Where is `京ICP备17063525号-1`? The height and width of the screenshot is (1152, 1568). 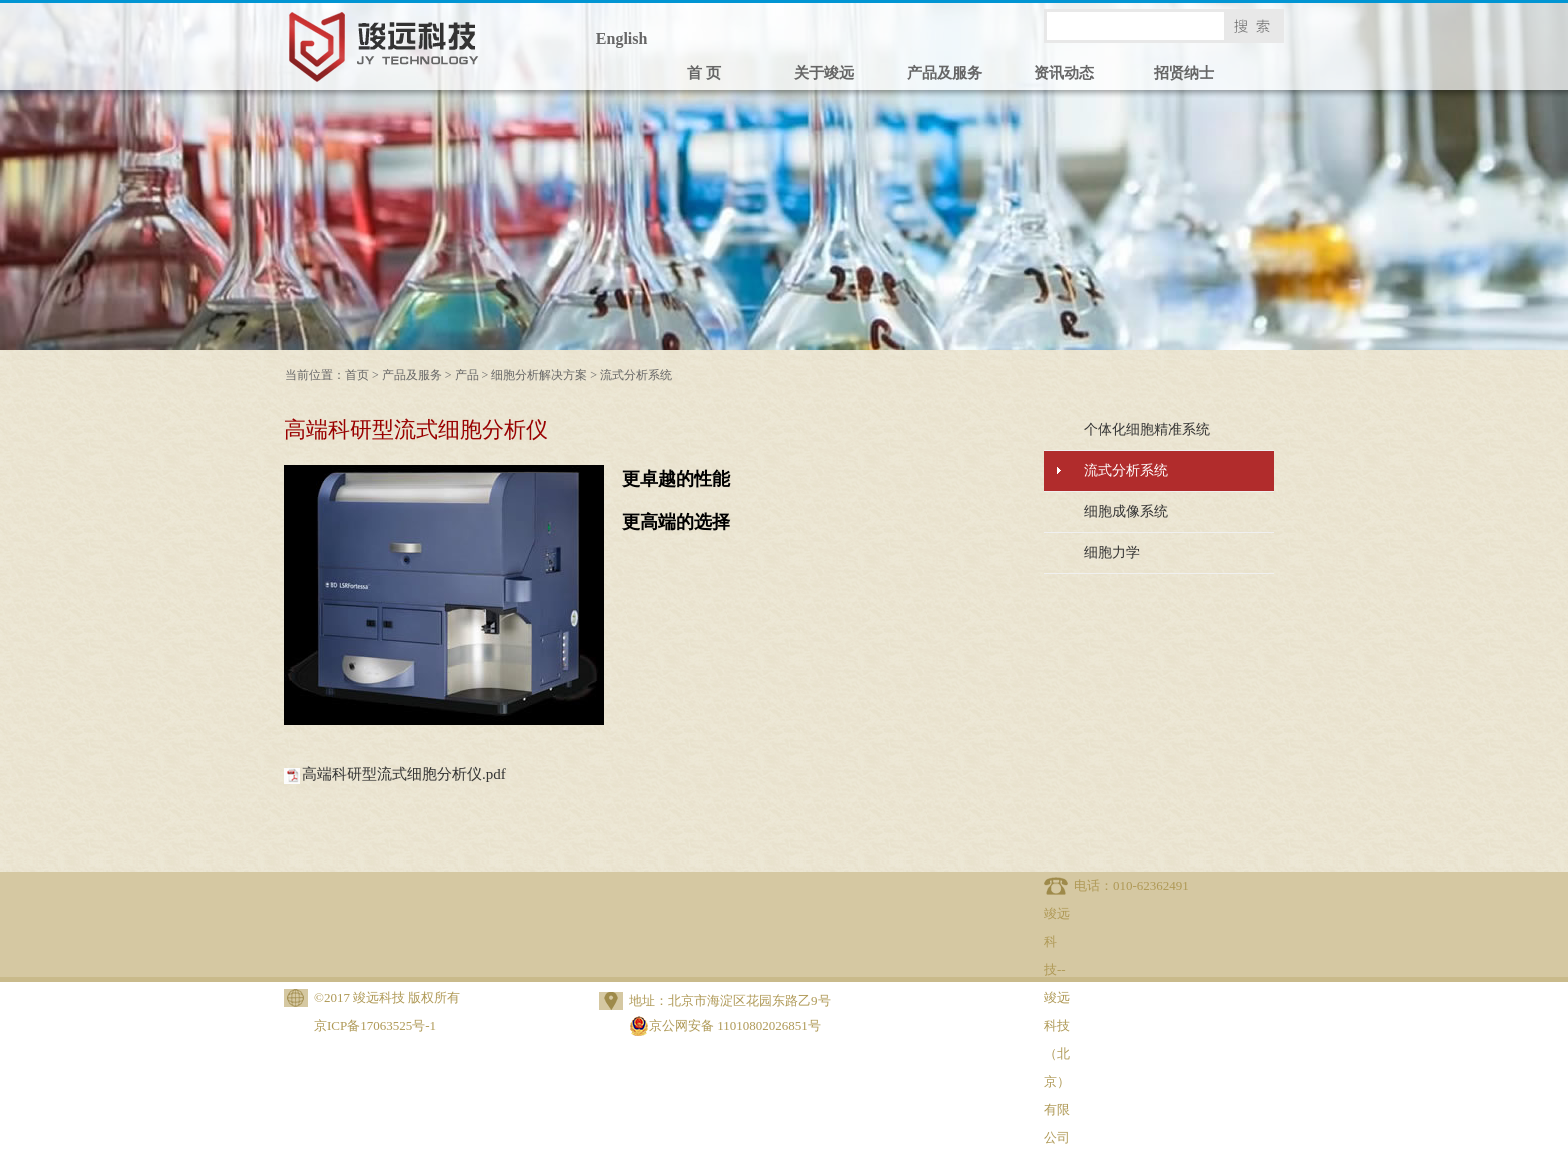 京ICP备17063525号-1 is located at coordinates (375, 1025).